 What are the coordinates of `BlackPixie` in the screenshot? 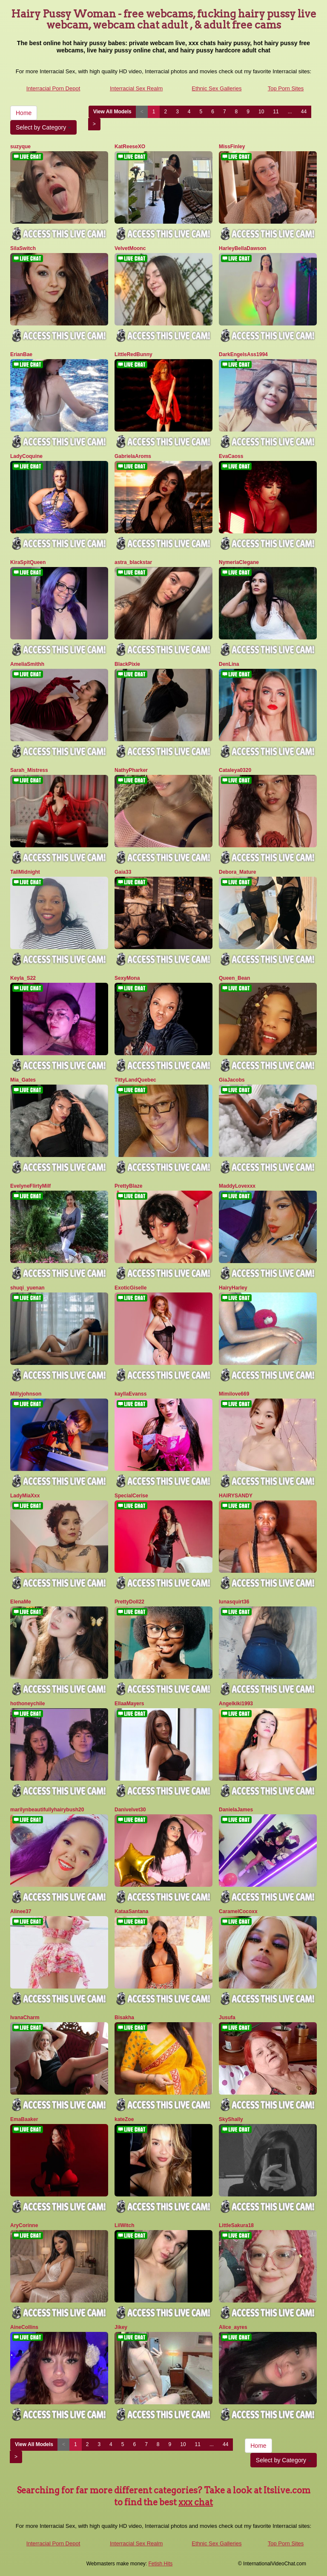 It's located at (127, 664).